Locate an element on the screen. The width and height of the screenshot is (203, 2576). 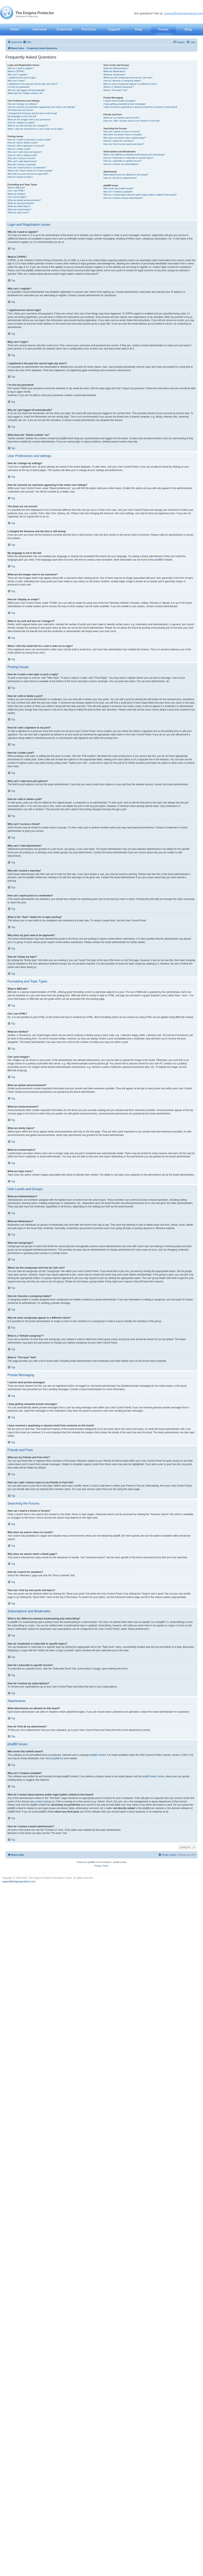
What is the “Save” button for in topic posting? is located at coordinates (30, 170).